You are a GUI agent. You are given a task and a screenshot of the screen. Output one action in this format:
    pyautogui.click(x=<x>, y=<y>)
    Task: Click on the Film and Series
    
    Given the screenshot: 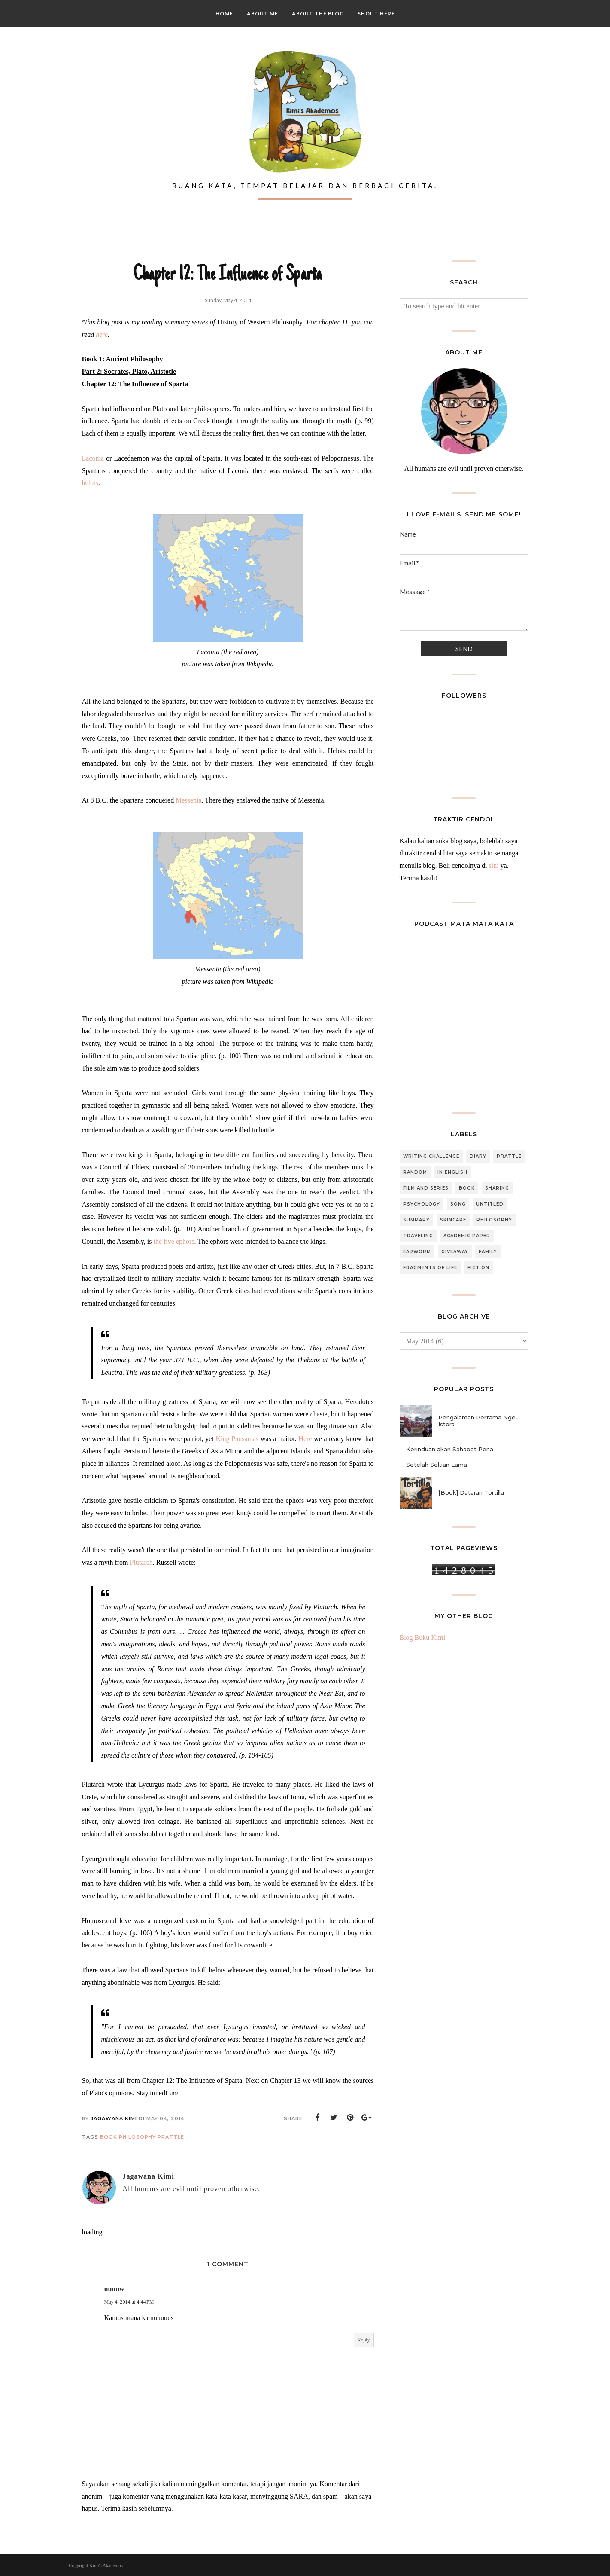 What is the action you would take?
    pyautogui.click(x=426, y=1188)
    